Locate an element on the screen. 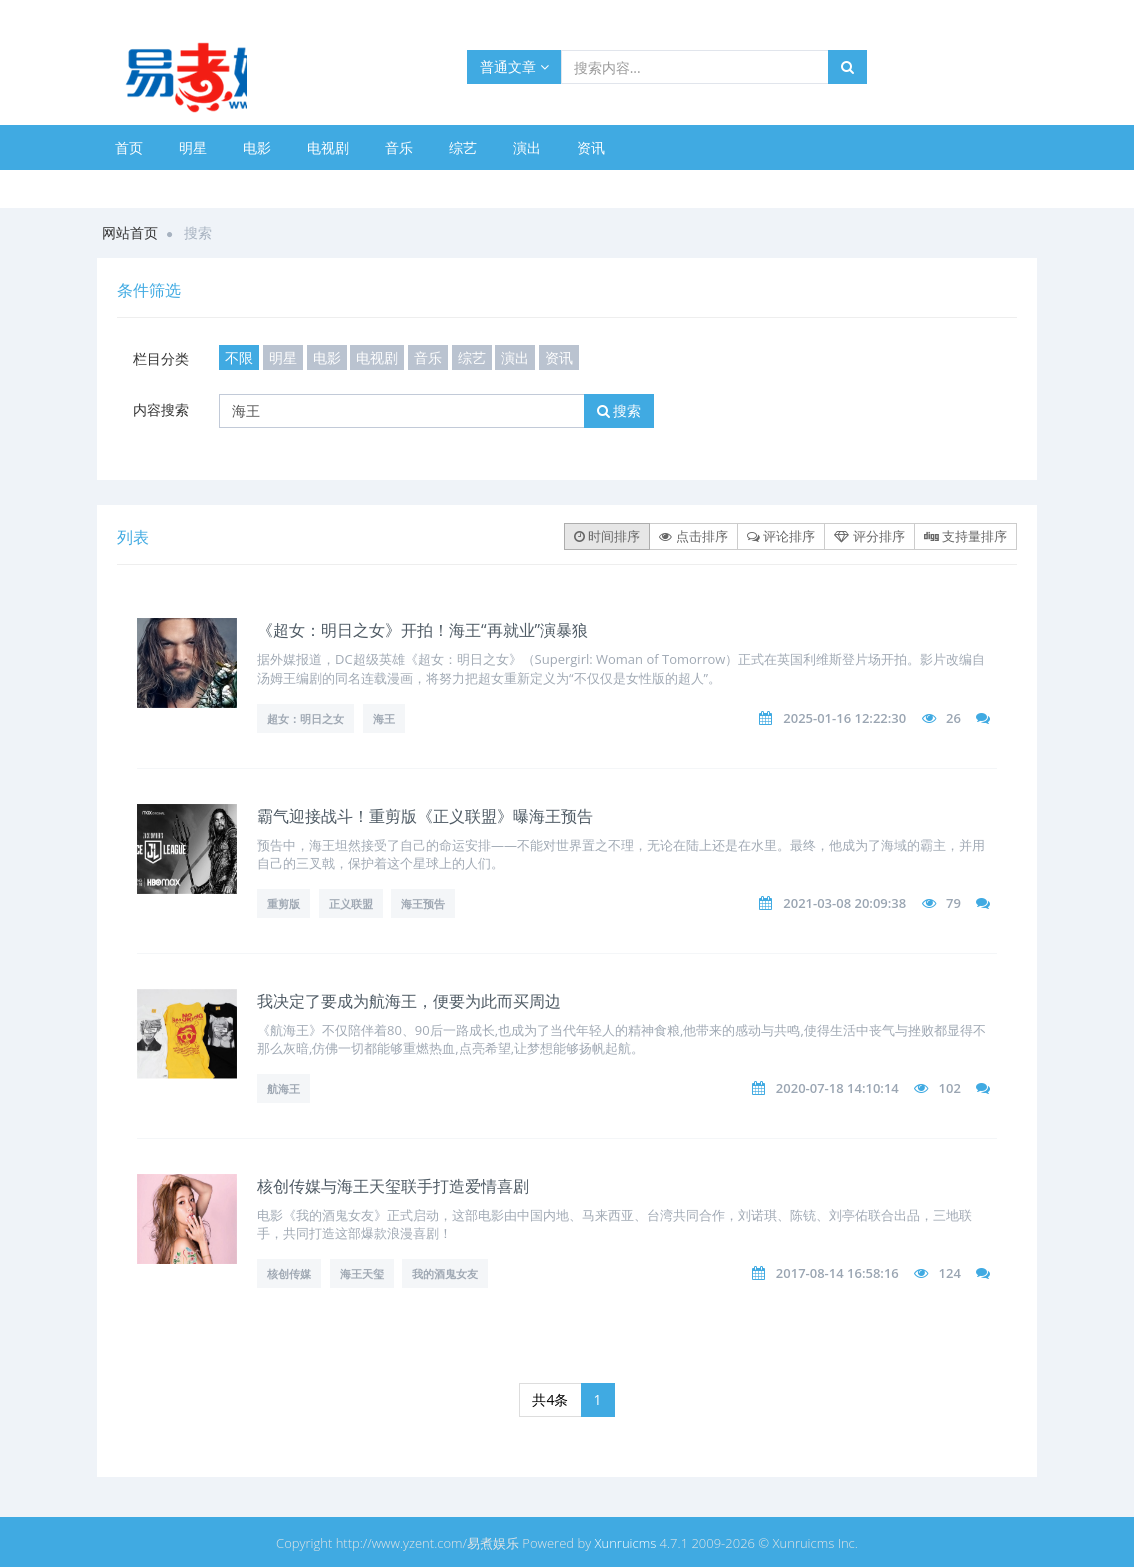 This screenshot has height=1567, width=1134. 2017-08-14 16:58:16 is located at coordinates (837, 1273).